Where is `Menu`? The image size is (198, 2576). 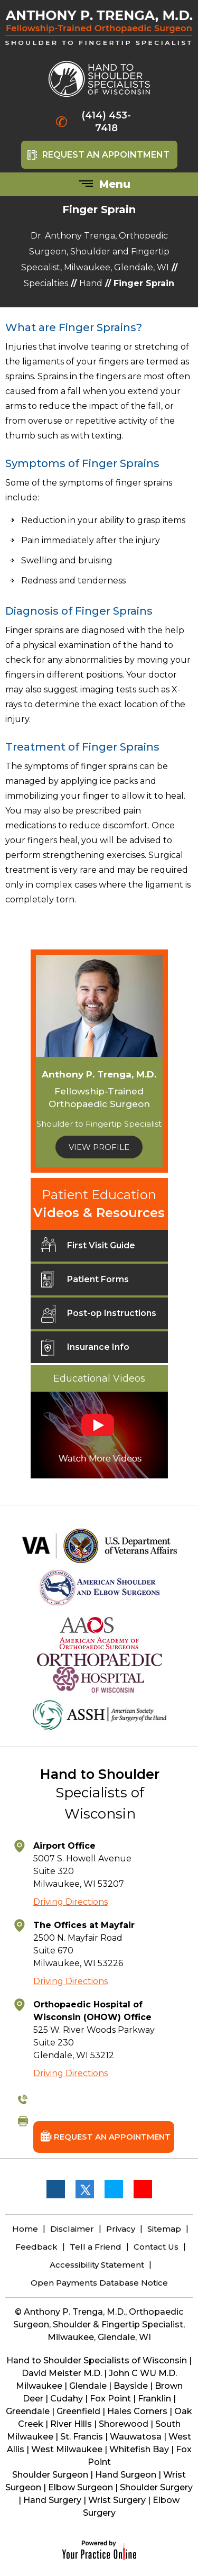 Menu is located at coordinates (101, 185).